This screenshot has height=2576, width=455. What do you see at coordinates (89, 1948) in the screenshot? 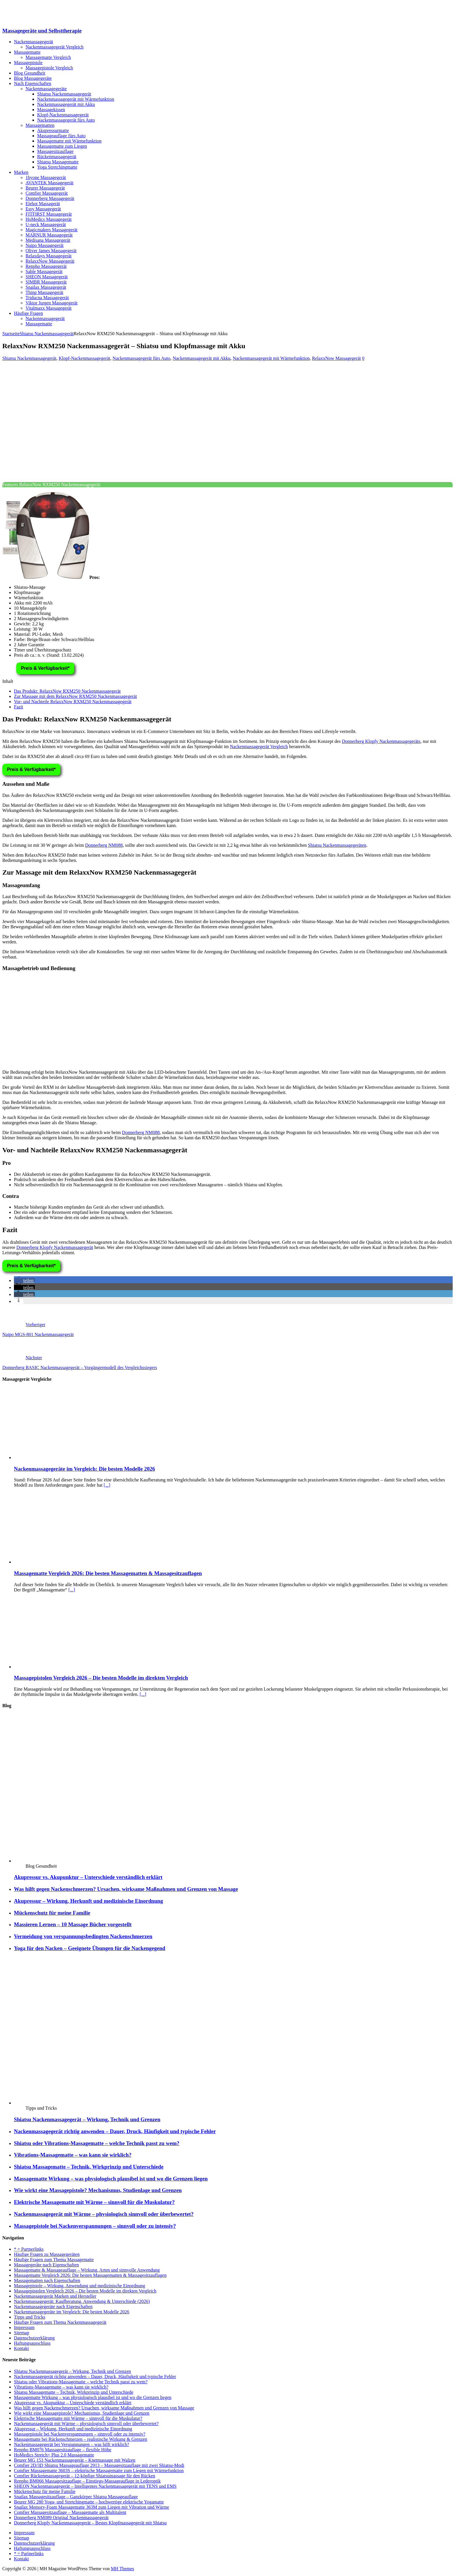
I see `Yoga für den Nacken – Geeignete Übungen für die Nackengegend` at bounding box center [89, 1948].